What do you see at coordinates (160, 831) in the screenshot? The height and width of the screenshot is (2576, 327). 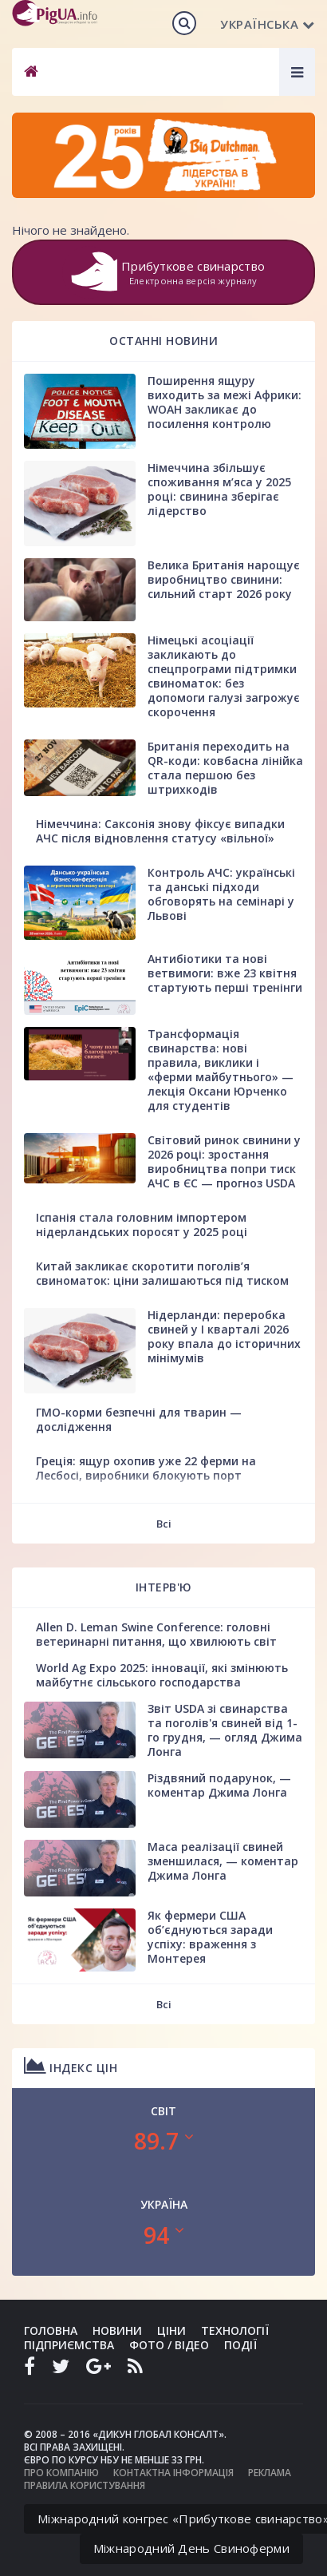 I see `Німеччина: Саксонія знову фіксує випадки АЧС після відновлення статусу «вільної»` at bounding box center [160, 831].